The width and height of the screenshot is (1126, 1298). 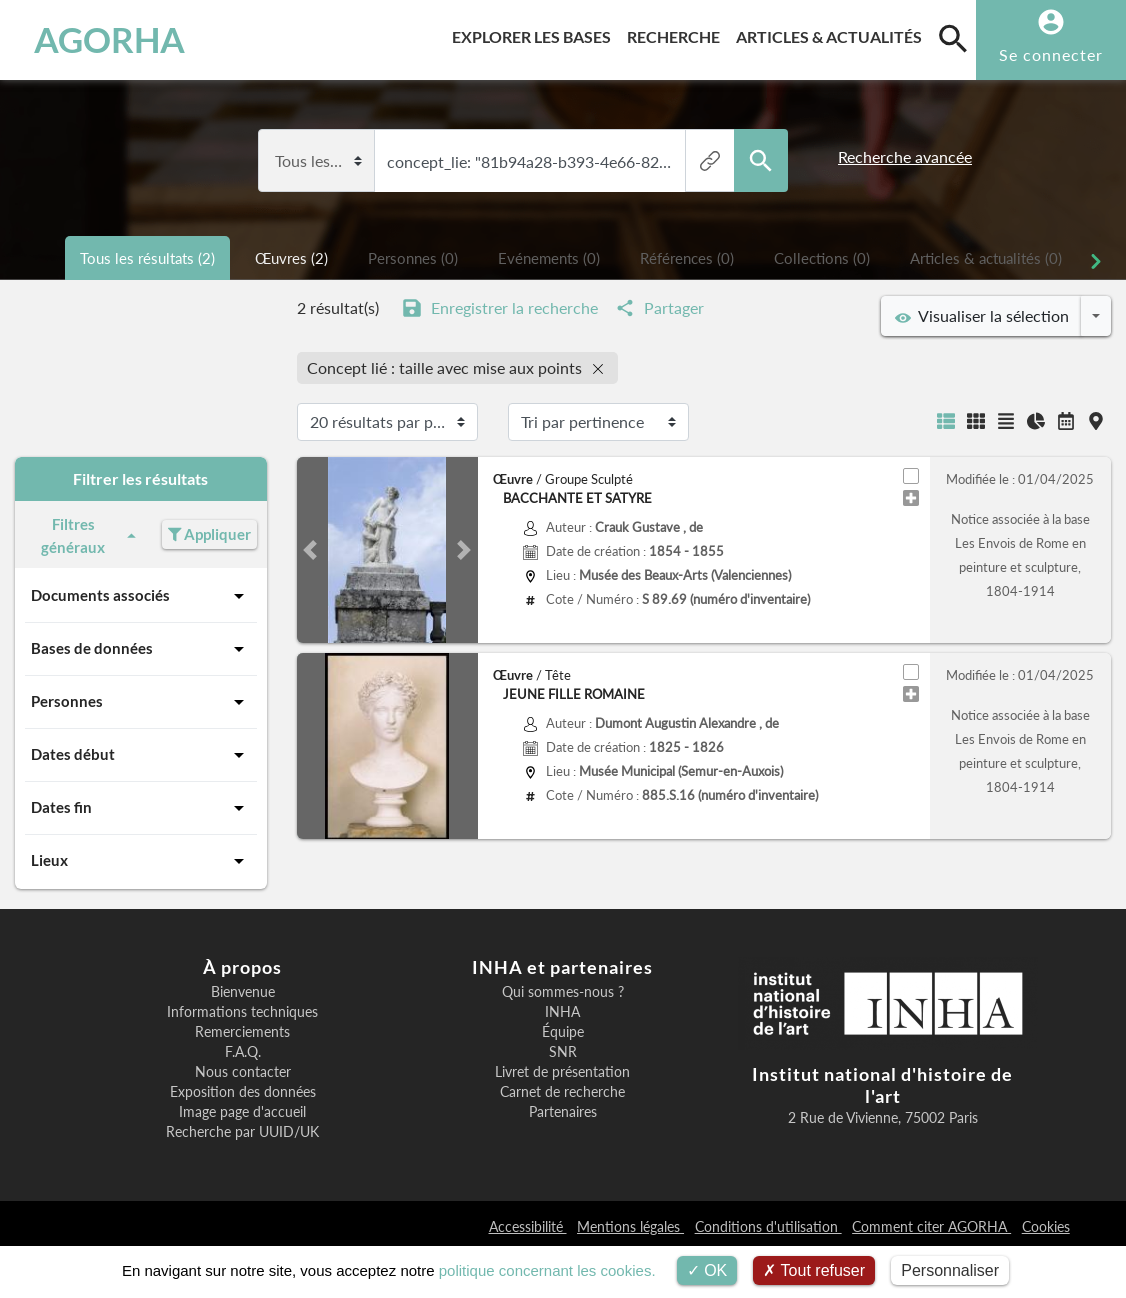 What do you see at coordinates (528, 1226) in the screenshot?
I see `Accessibilité` at bounding box center [528, 1226].